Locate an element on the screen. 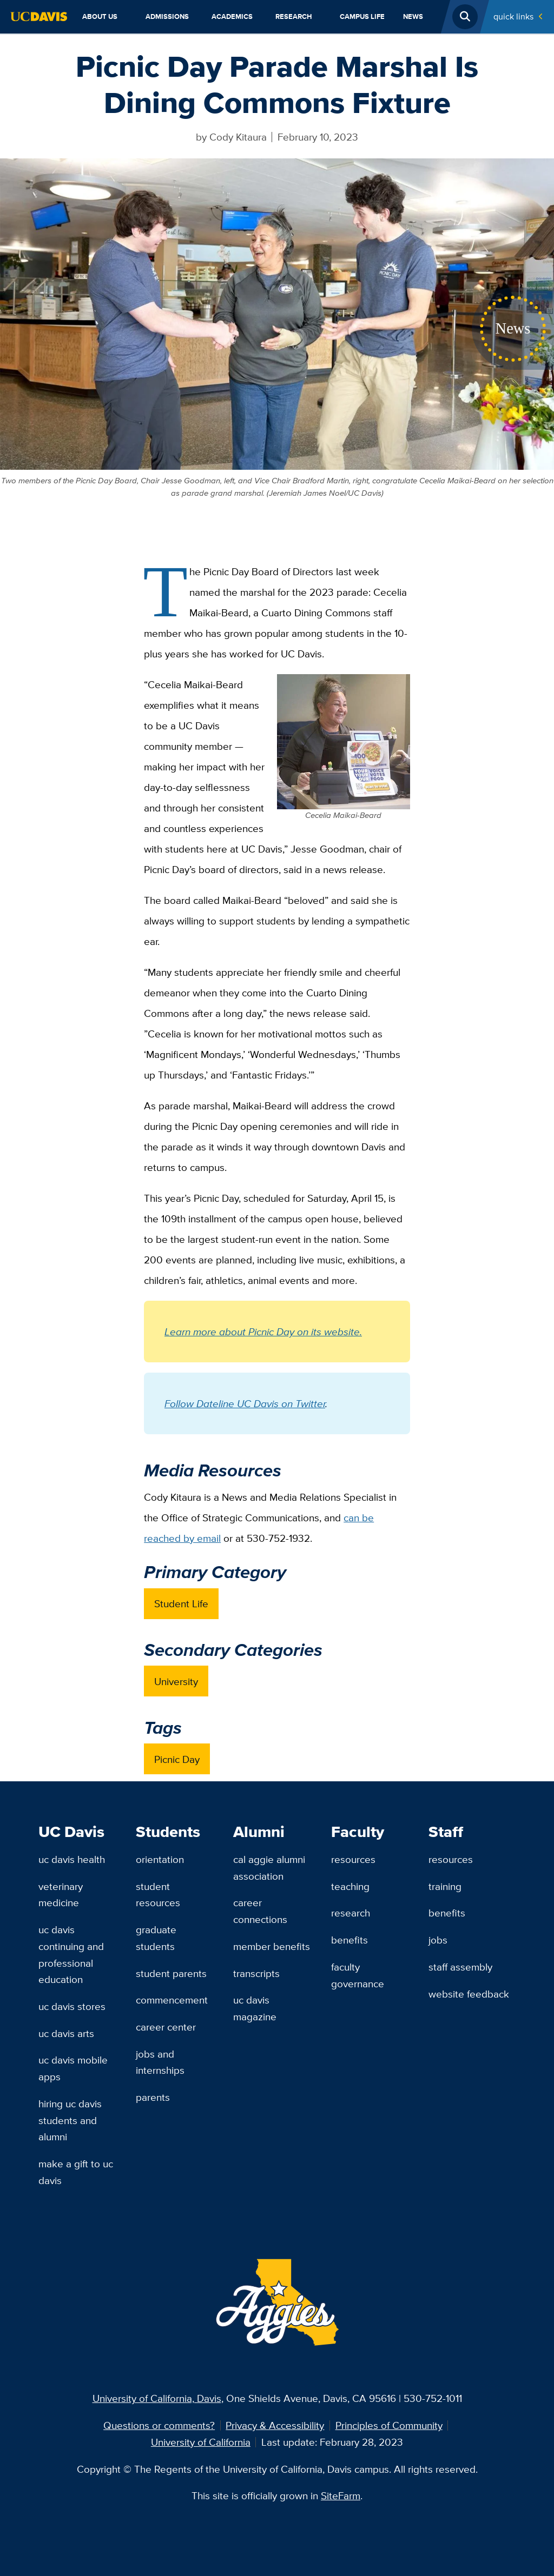  Veterinary Medicine is located at coordinates (60, 1895).